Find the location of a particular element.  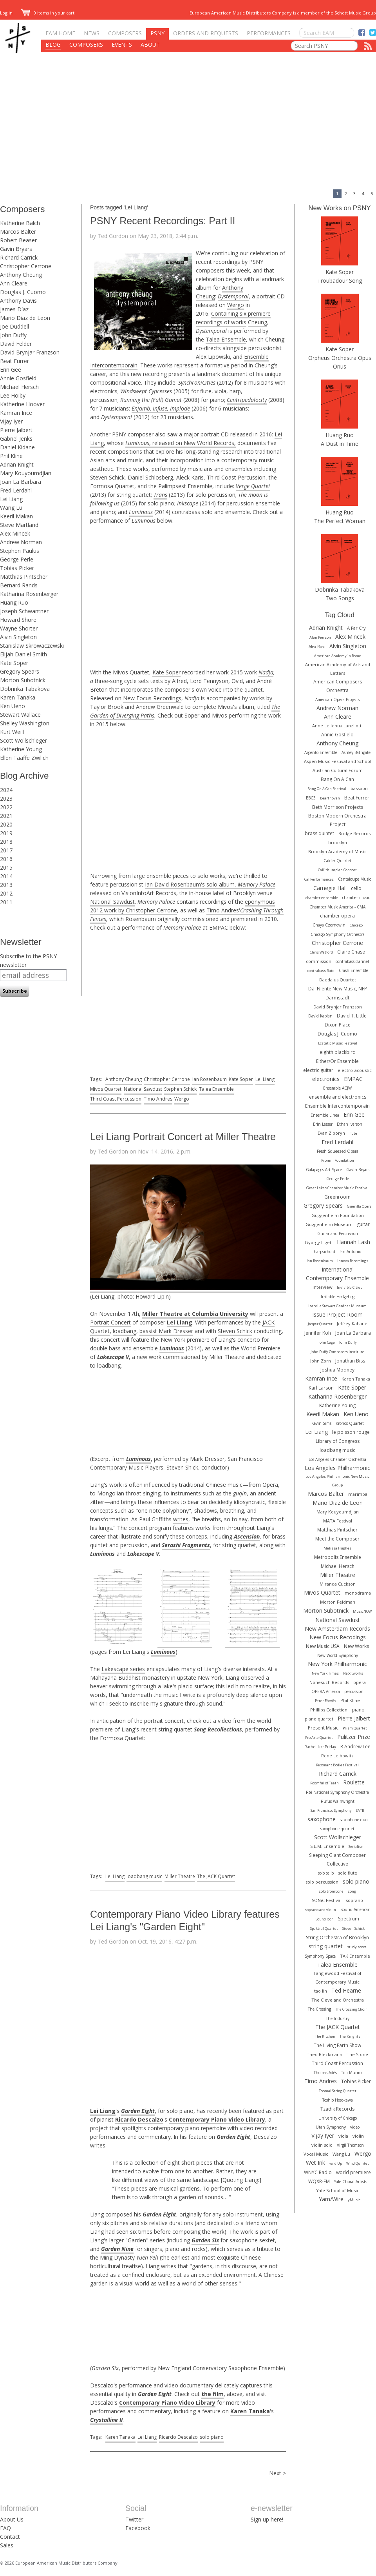

David Brynjar Franzson is located at coordinates (30, 352).